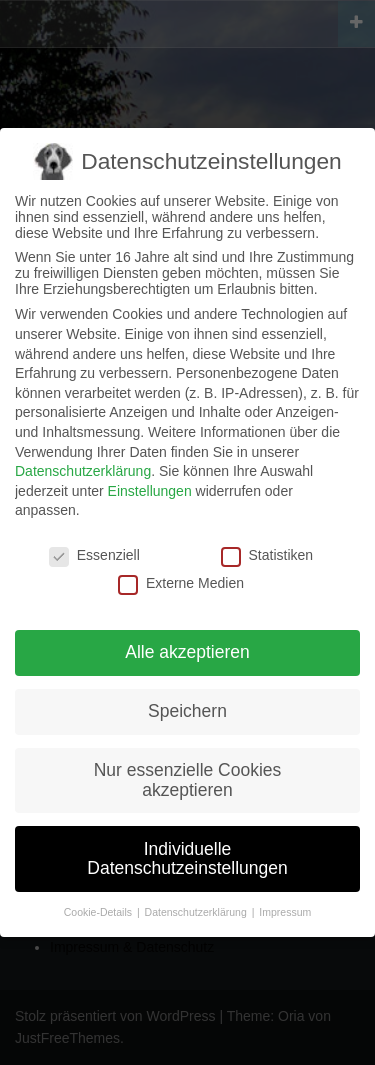  I want to click on Datenschutzerklärung, so click(83, 471).